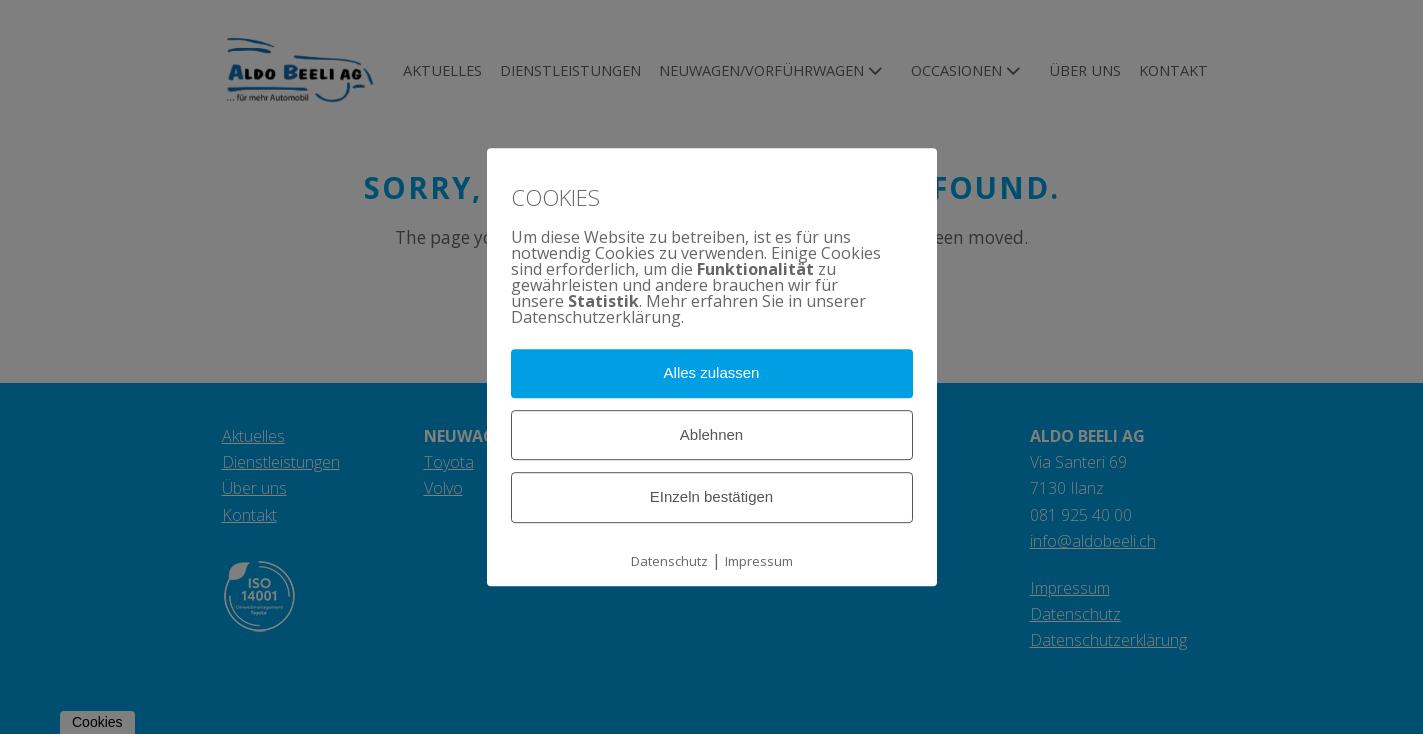 This screenshot has width=1423, height=734. What do you see at coordinates (711, 434) in the screenshot?
I see `Ablehnen` at bounding box center [711, 434].